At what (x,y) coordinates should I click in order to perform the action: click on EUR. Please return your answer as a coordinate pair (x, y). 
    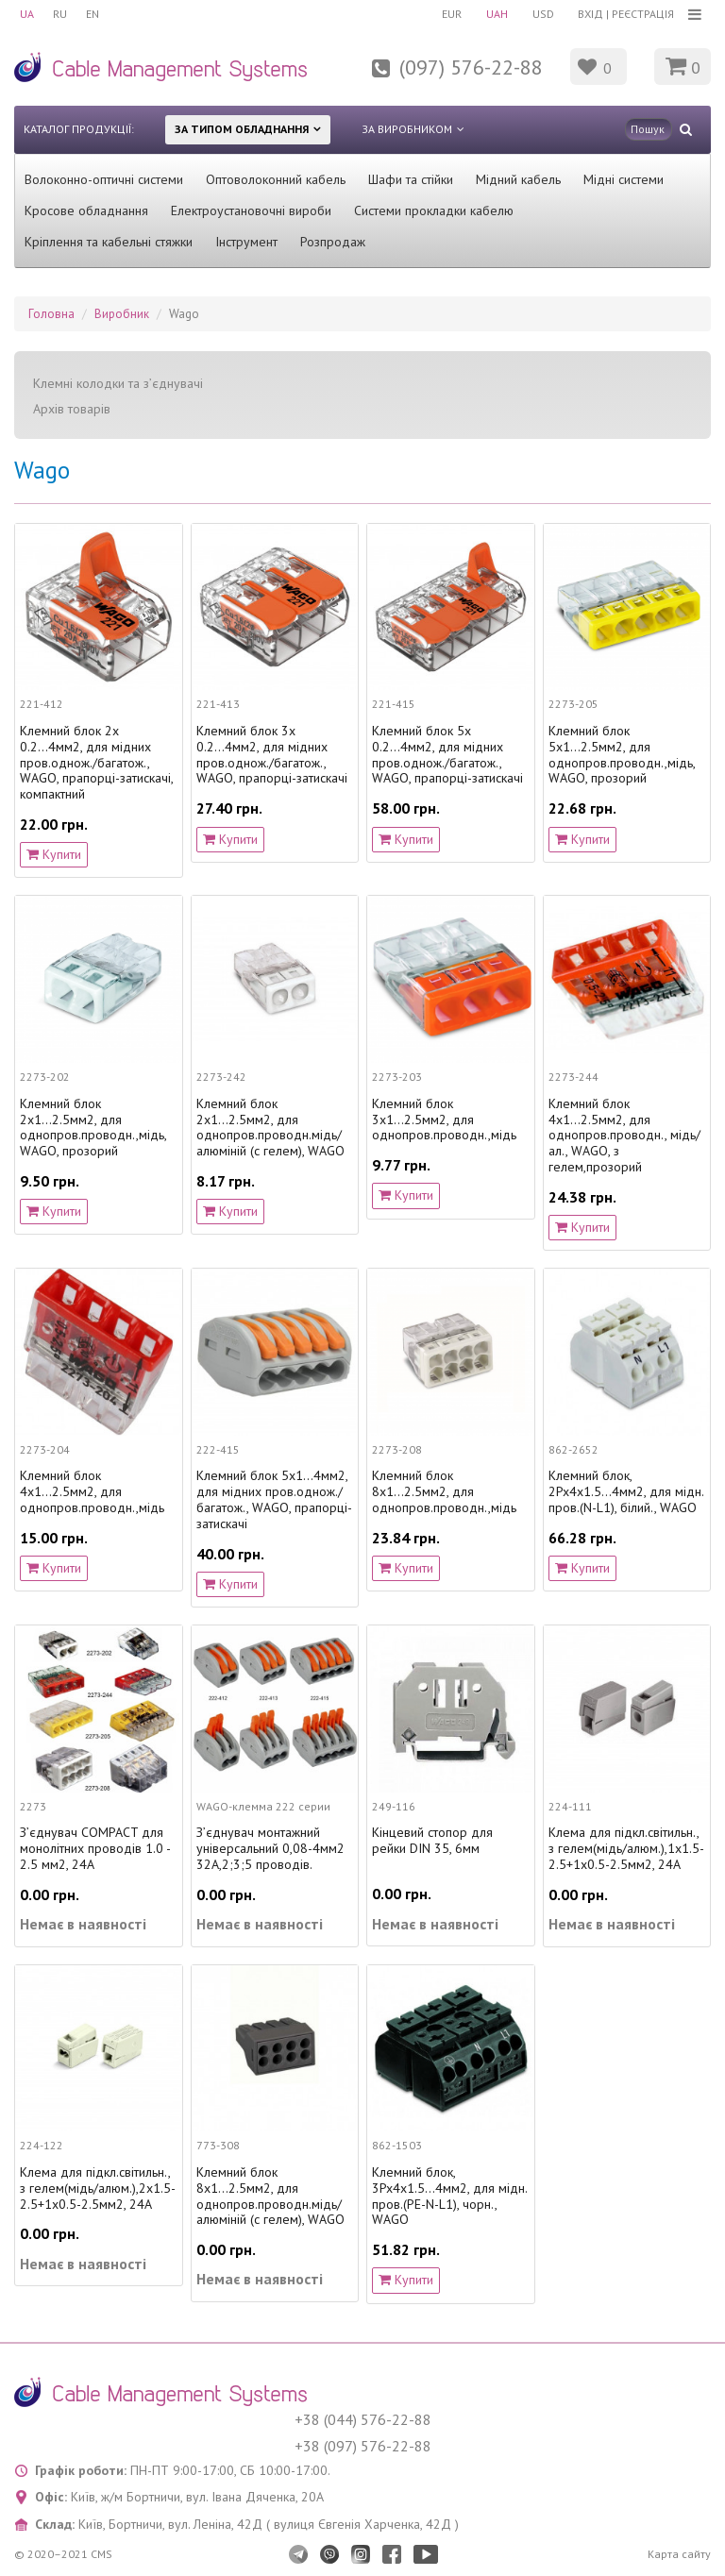
    Looking at the image, I should click on (452, 14).